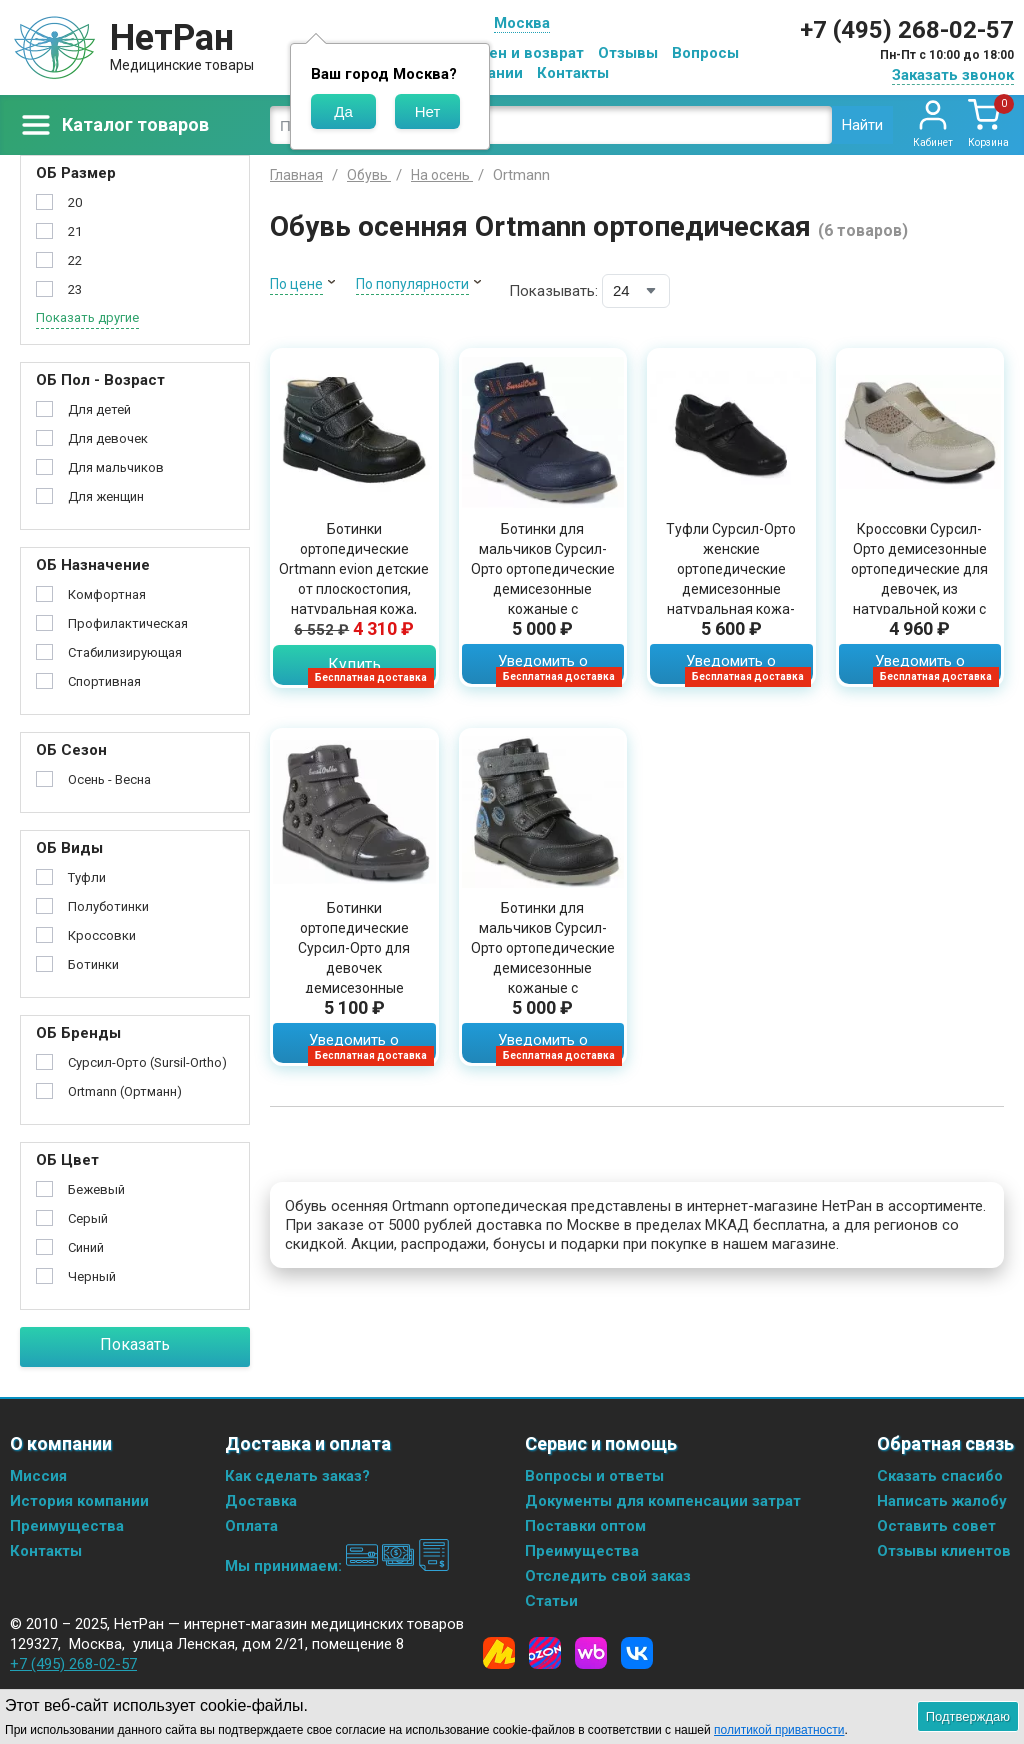  Describe the element at coordinates (86, 1247) in the screenshot. I see `Синий` at that location.